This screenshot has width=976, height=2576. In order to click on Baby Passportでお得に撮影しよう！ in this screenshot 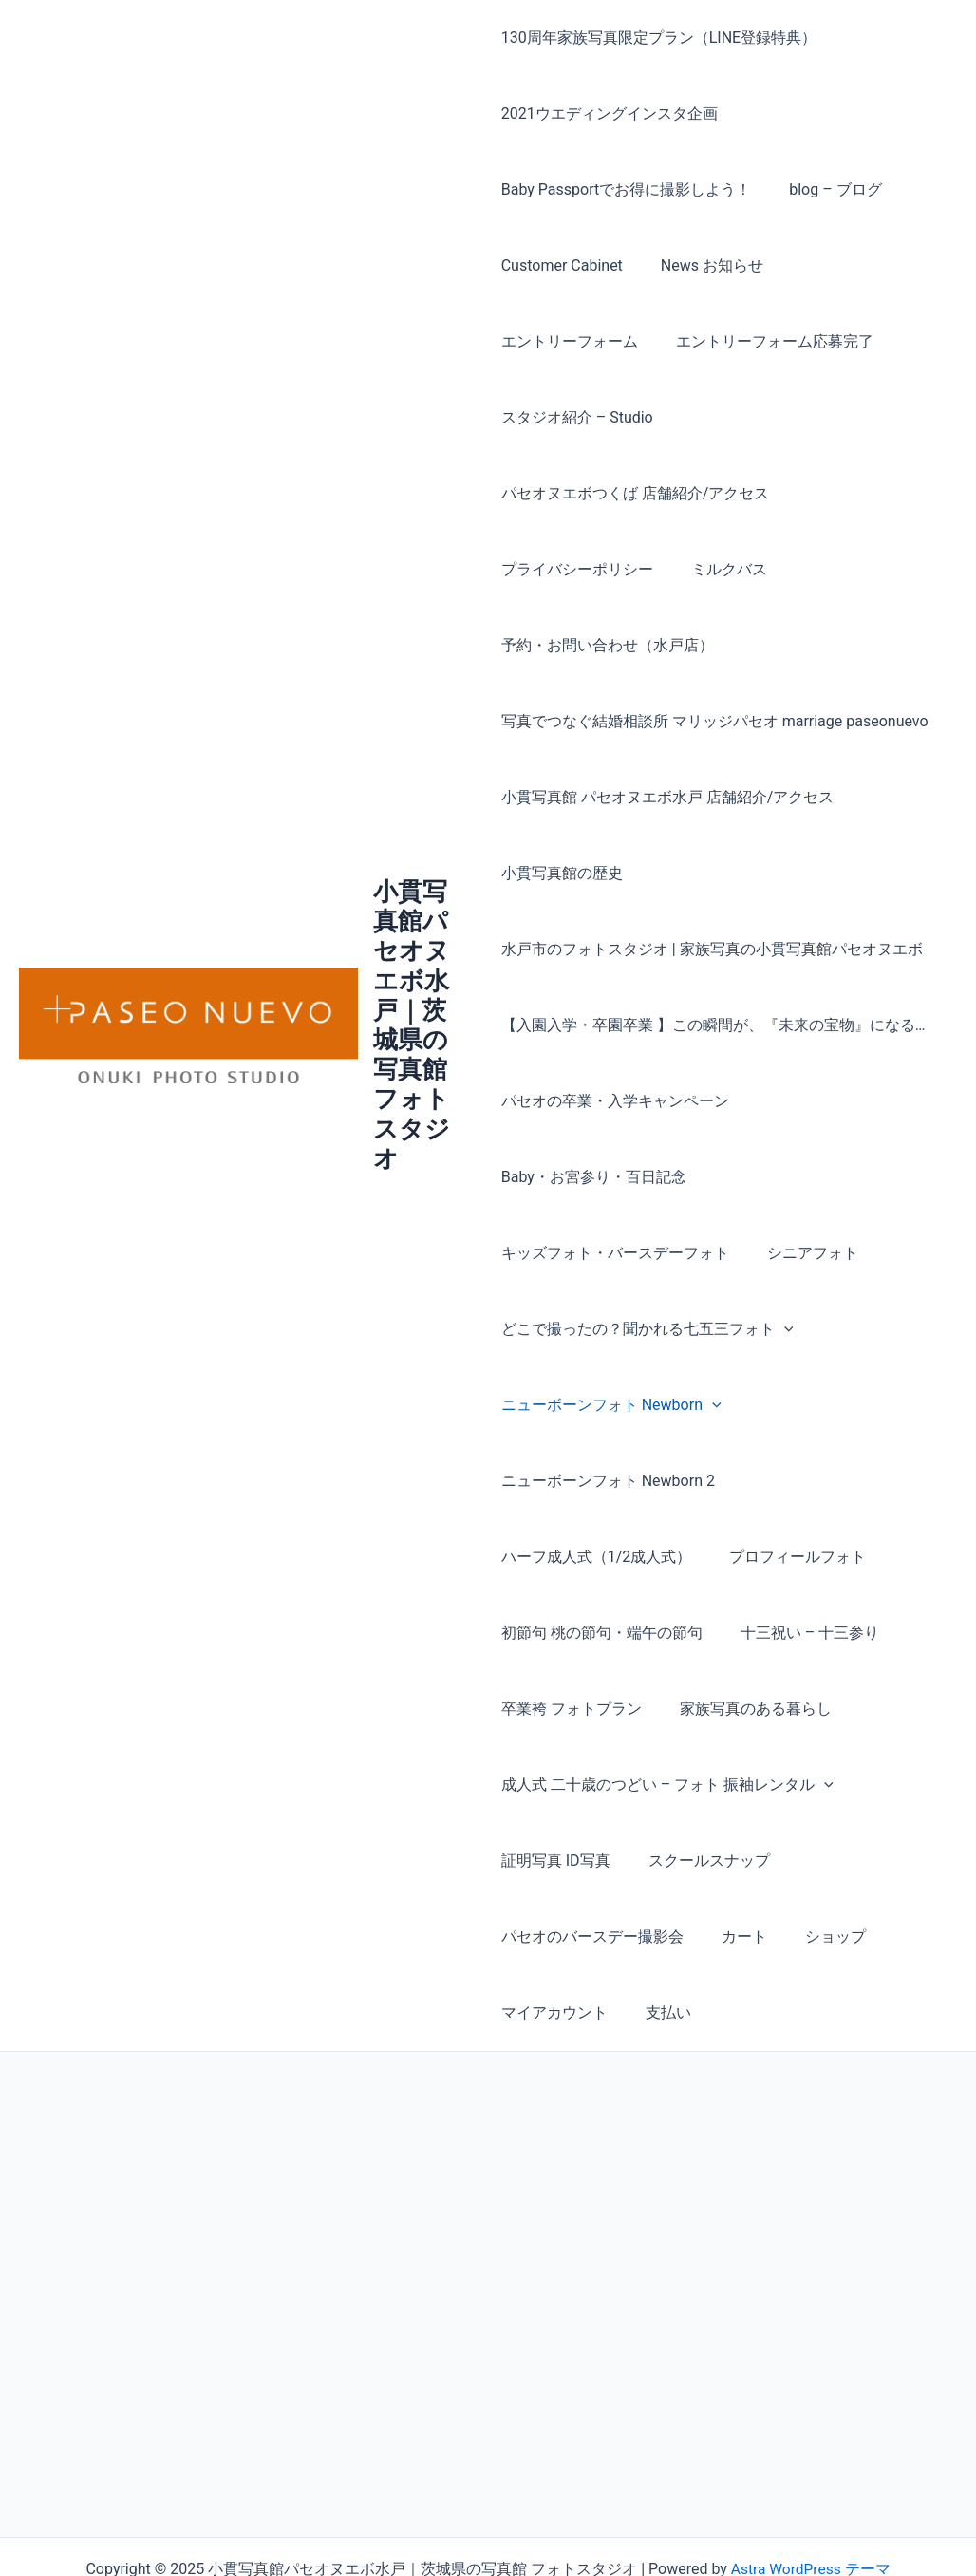, I will do `click(626, 189)`.